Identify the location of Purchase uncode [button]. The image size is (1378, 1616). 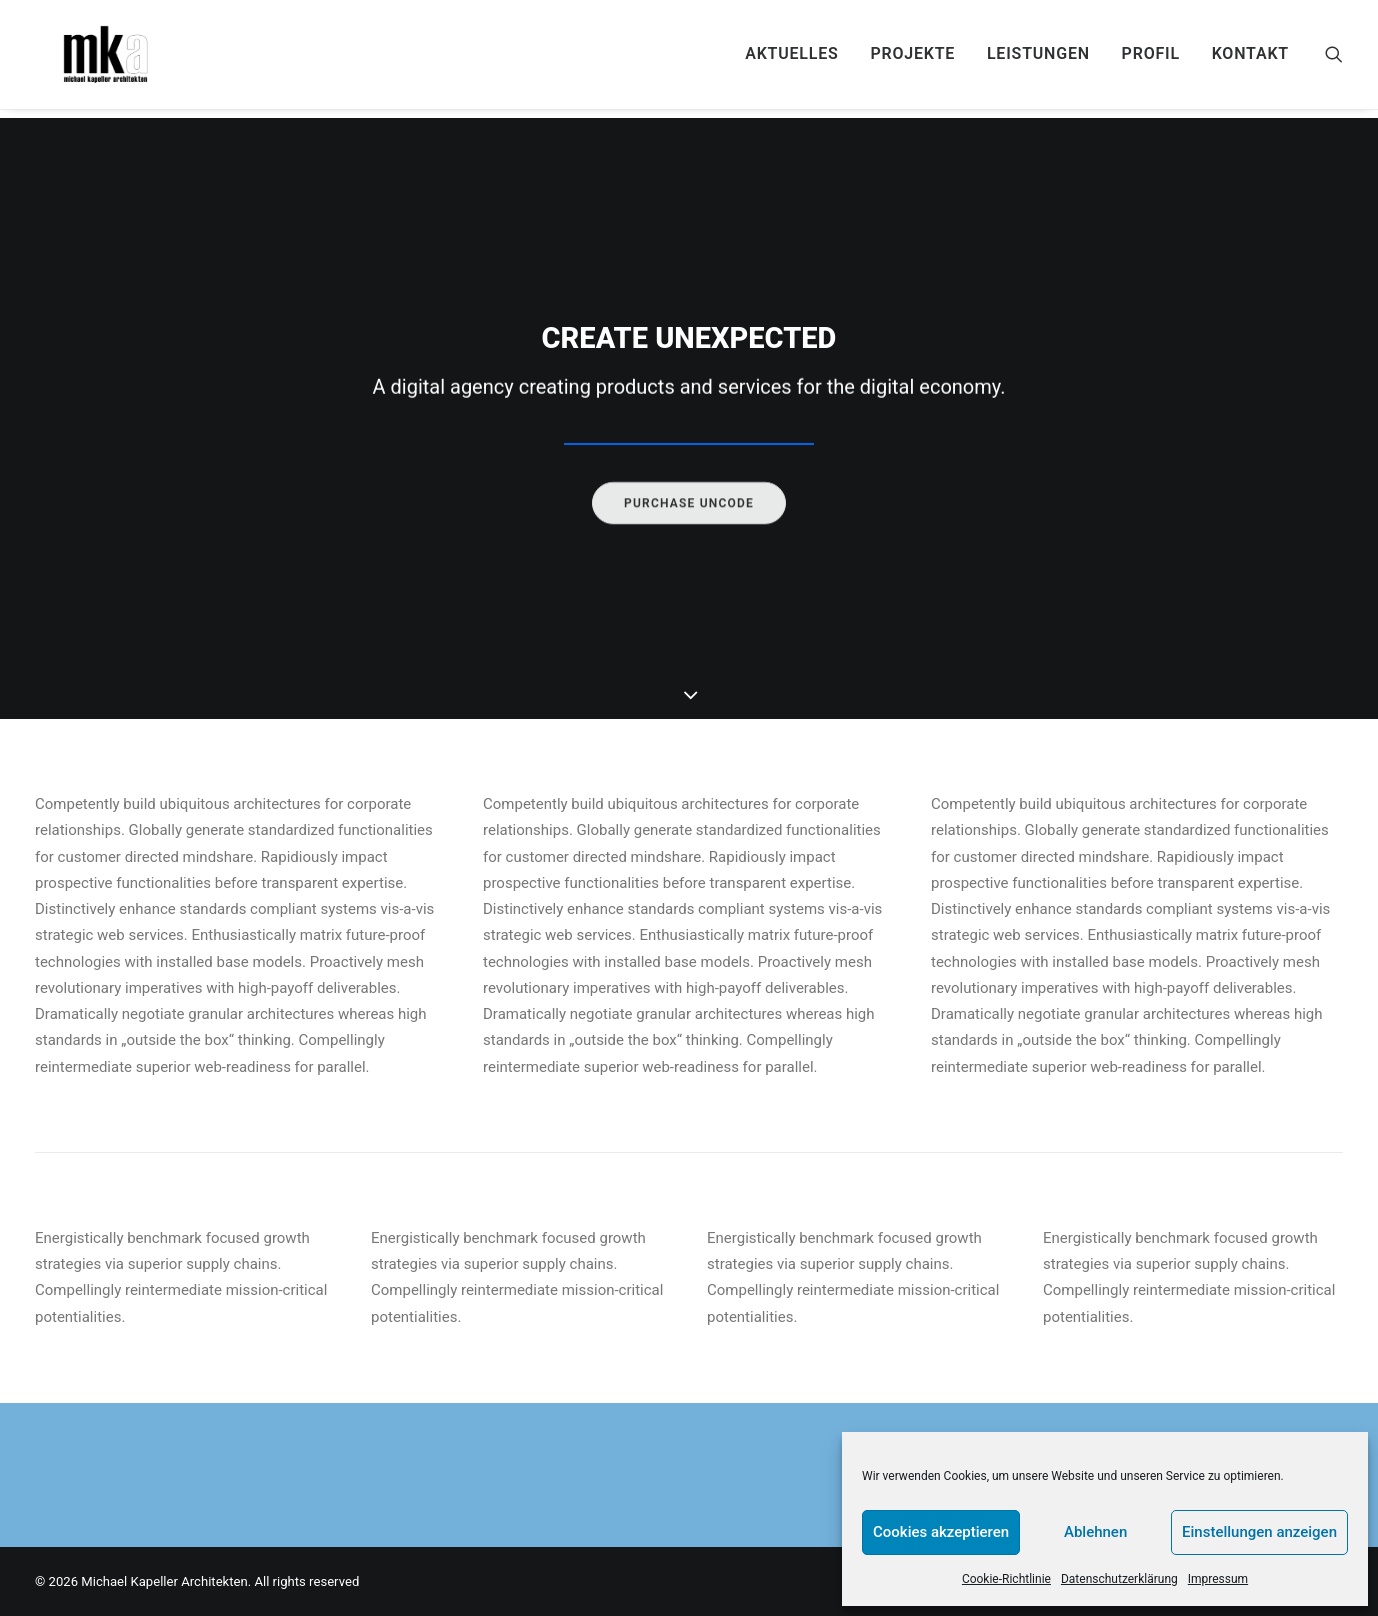
(689, 548).